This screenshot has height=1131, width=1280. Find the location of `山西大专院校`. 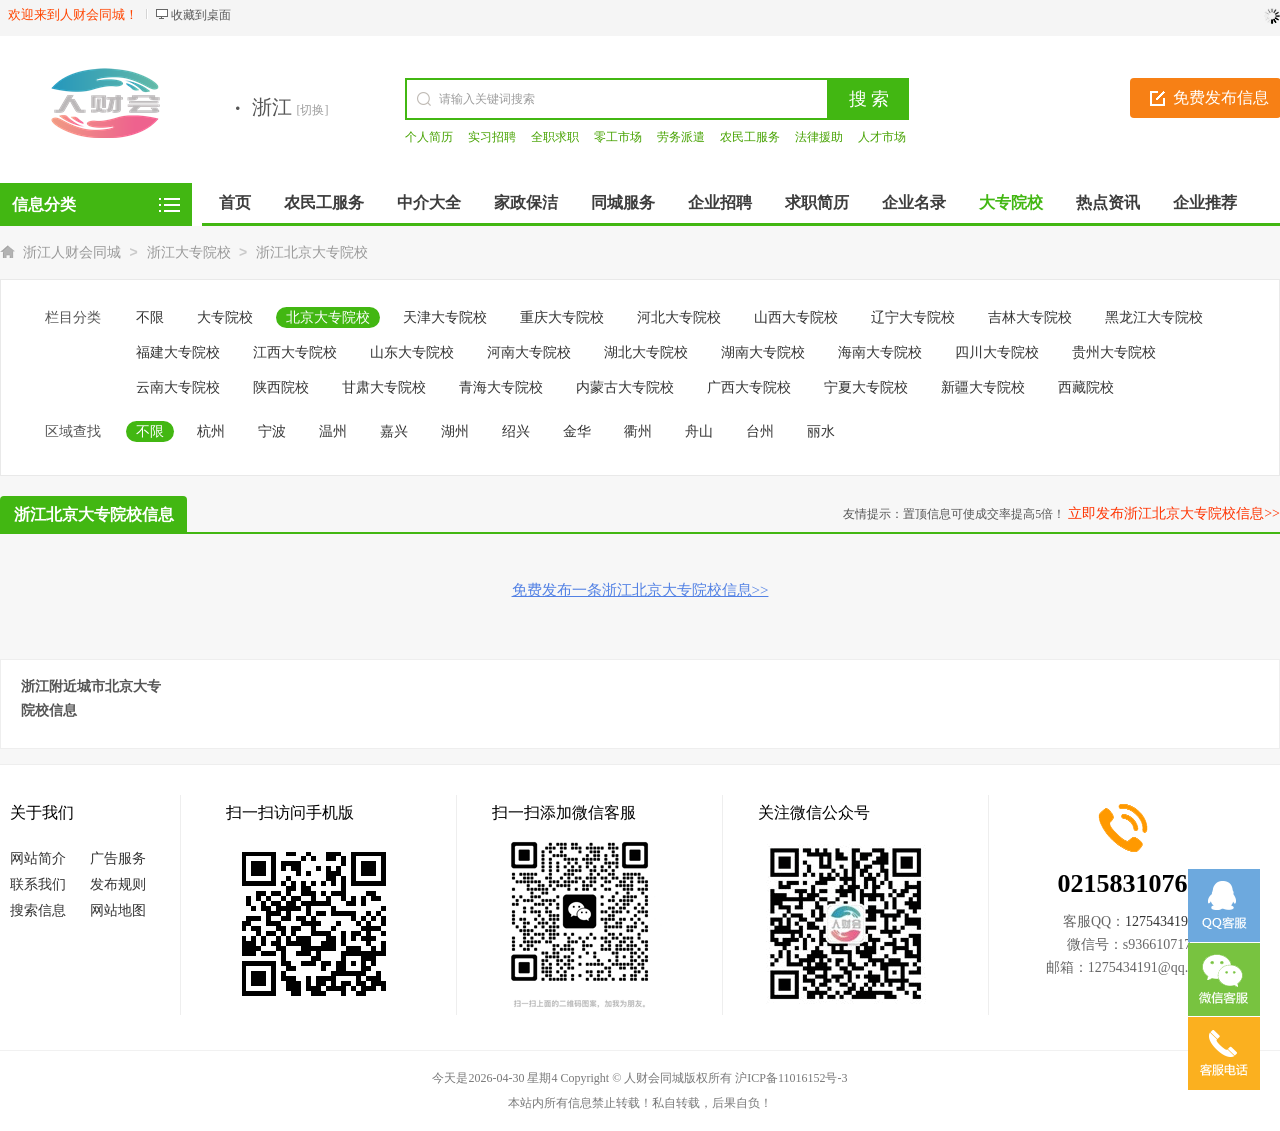

山西大专院校 is located at coordinates (796, 317).